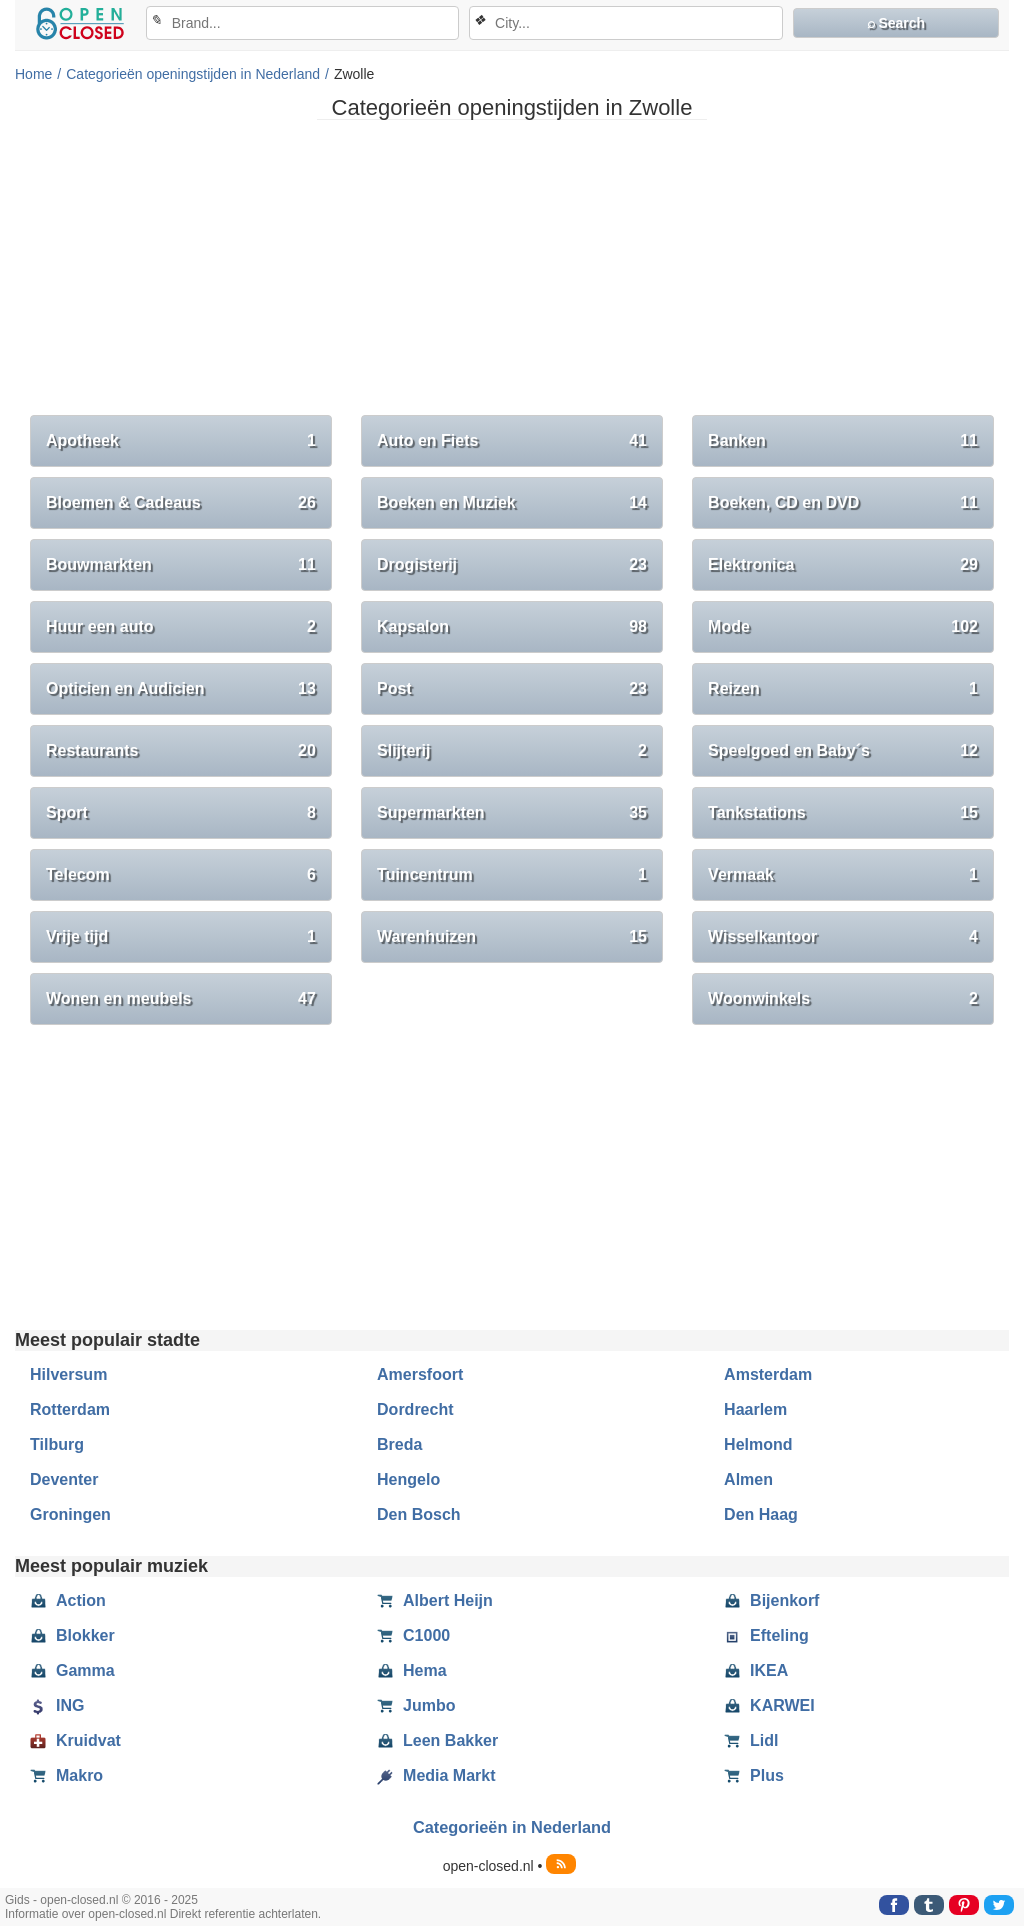  I want to click on Boeken en Muziek, so click(512, 503).